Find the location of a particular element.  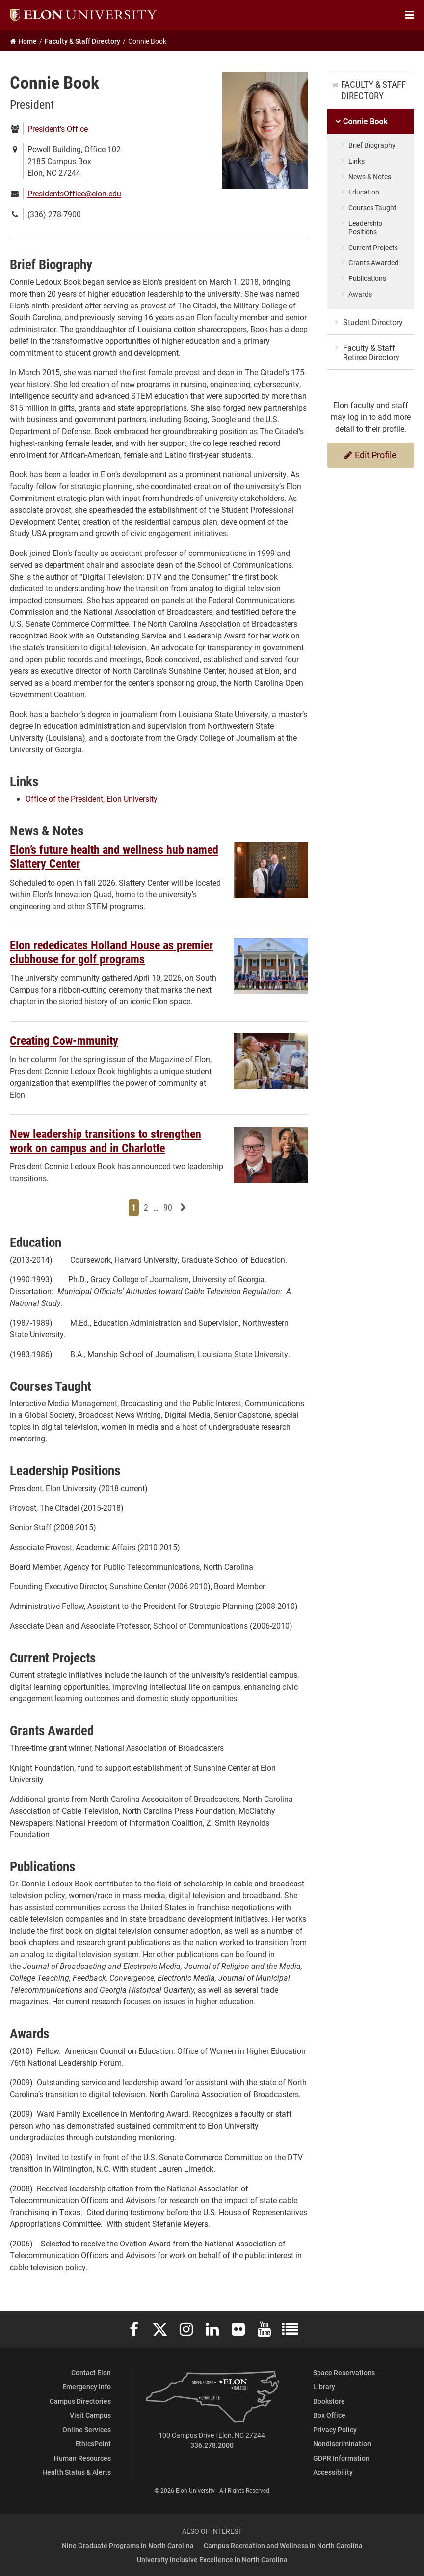

Grants Awarded is located at coordinates (373, 262).